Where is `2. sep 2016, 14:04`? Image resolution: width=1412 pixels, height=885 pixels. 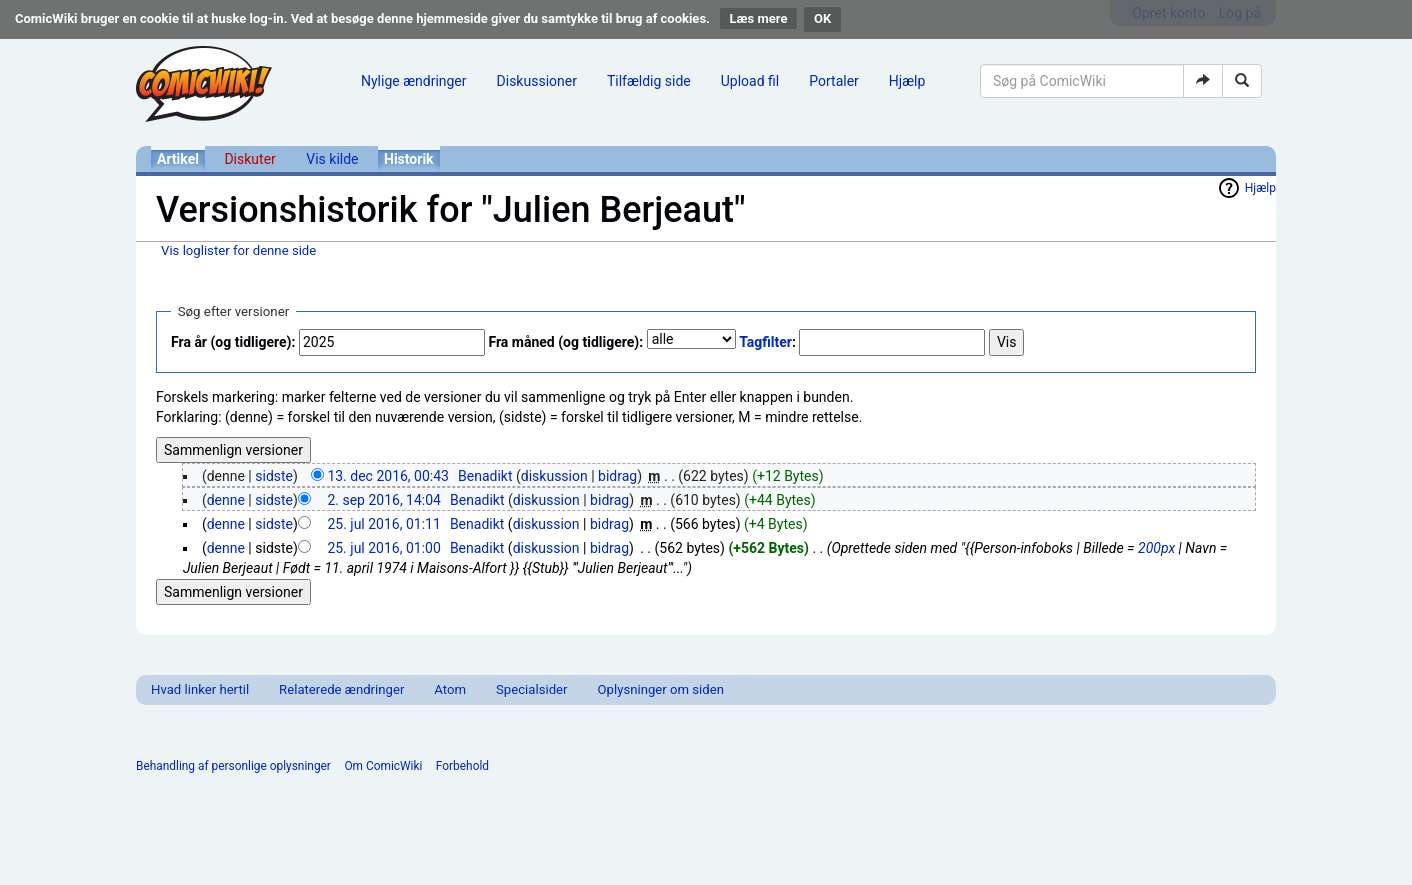
2. sep 2016, 14:04 is located at coordinates (384, 500).